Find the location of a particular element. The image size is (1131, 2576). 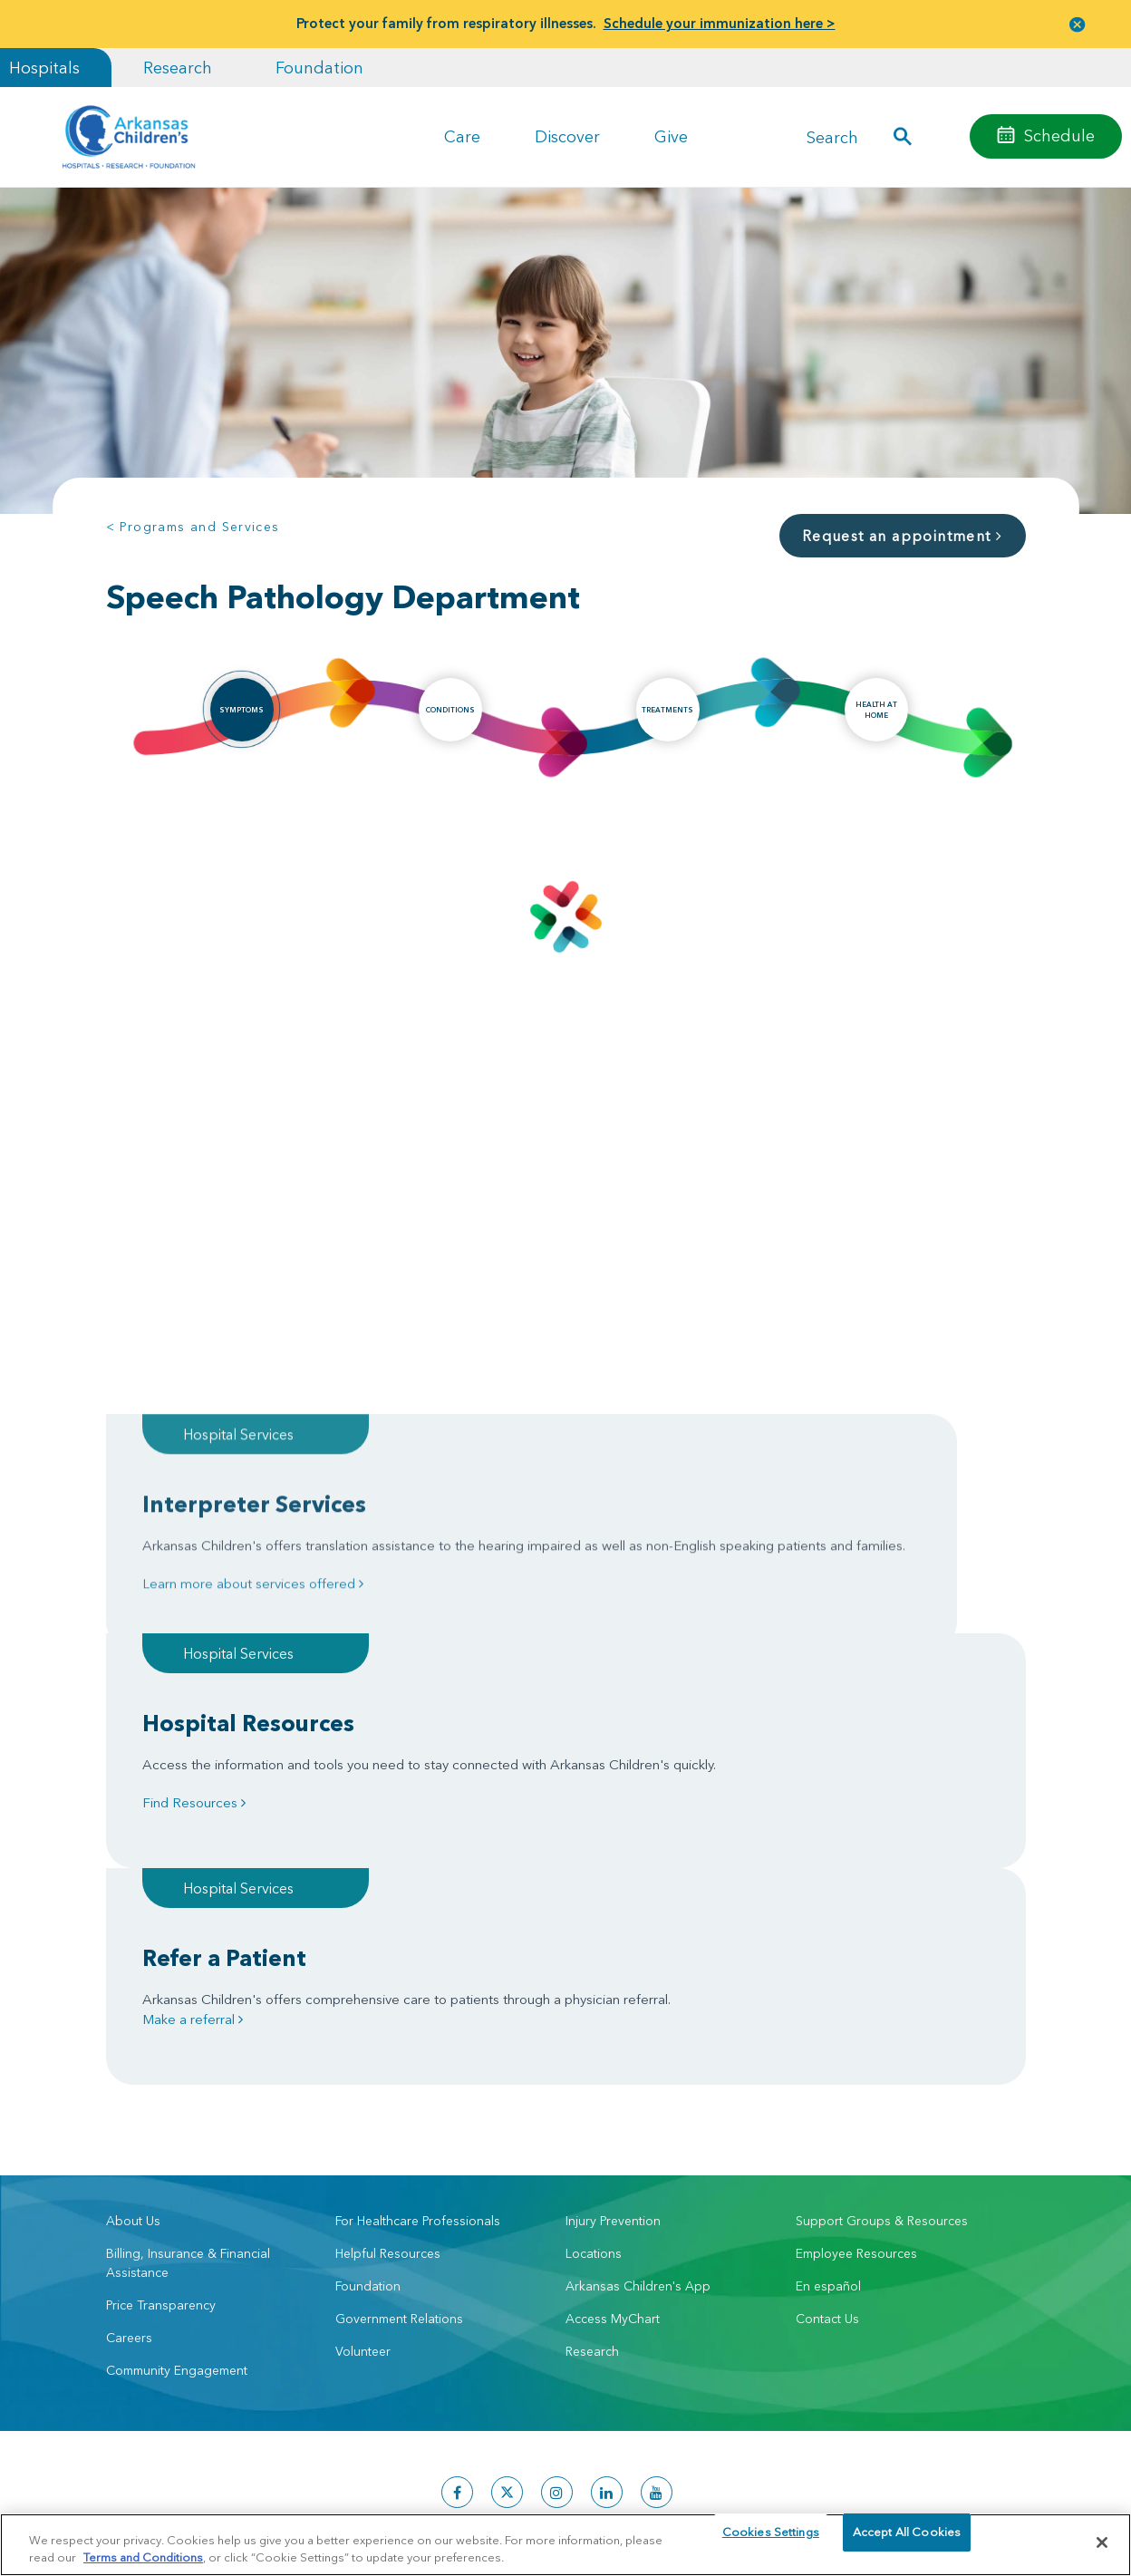

Give [button] is located at coordinates (671, 136).